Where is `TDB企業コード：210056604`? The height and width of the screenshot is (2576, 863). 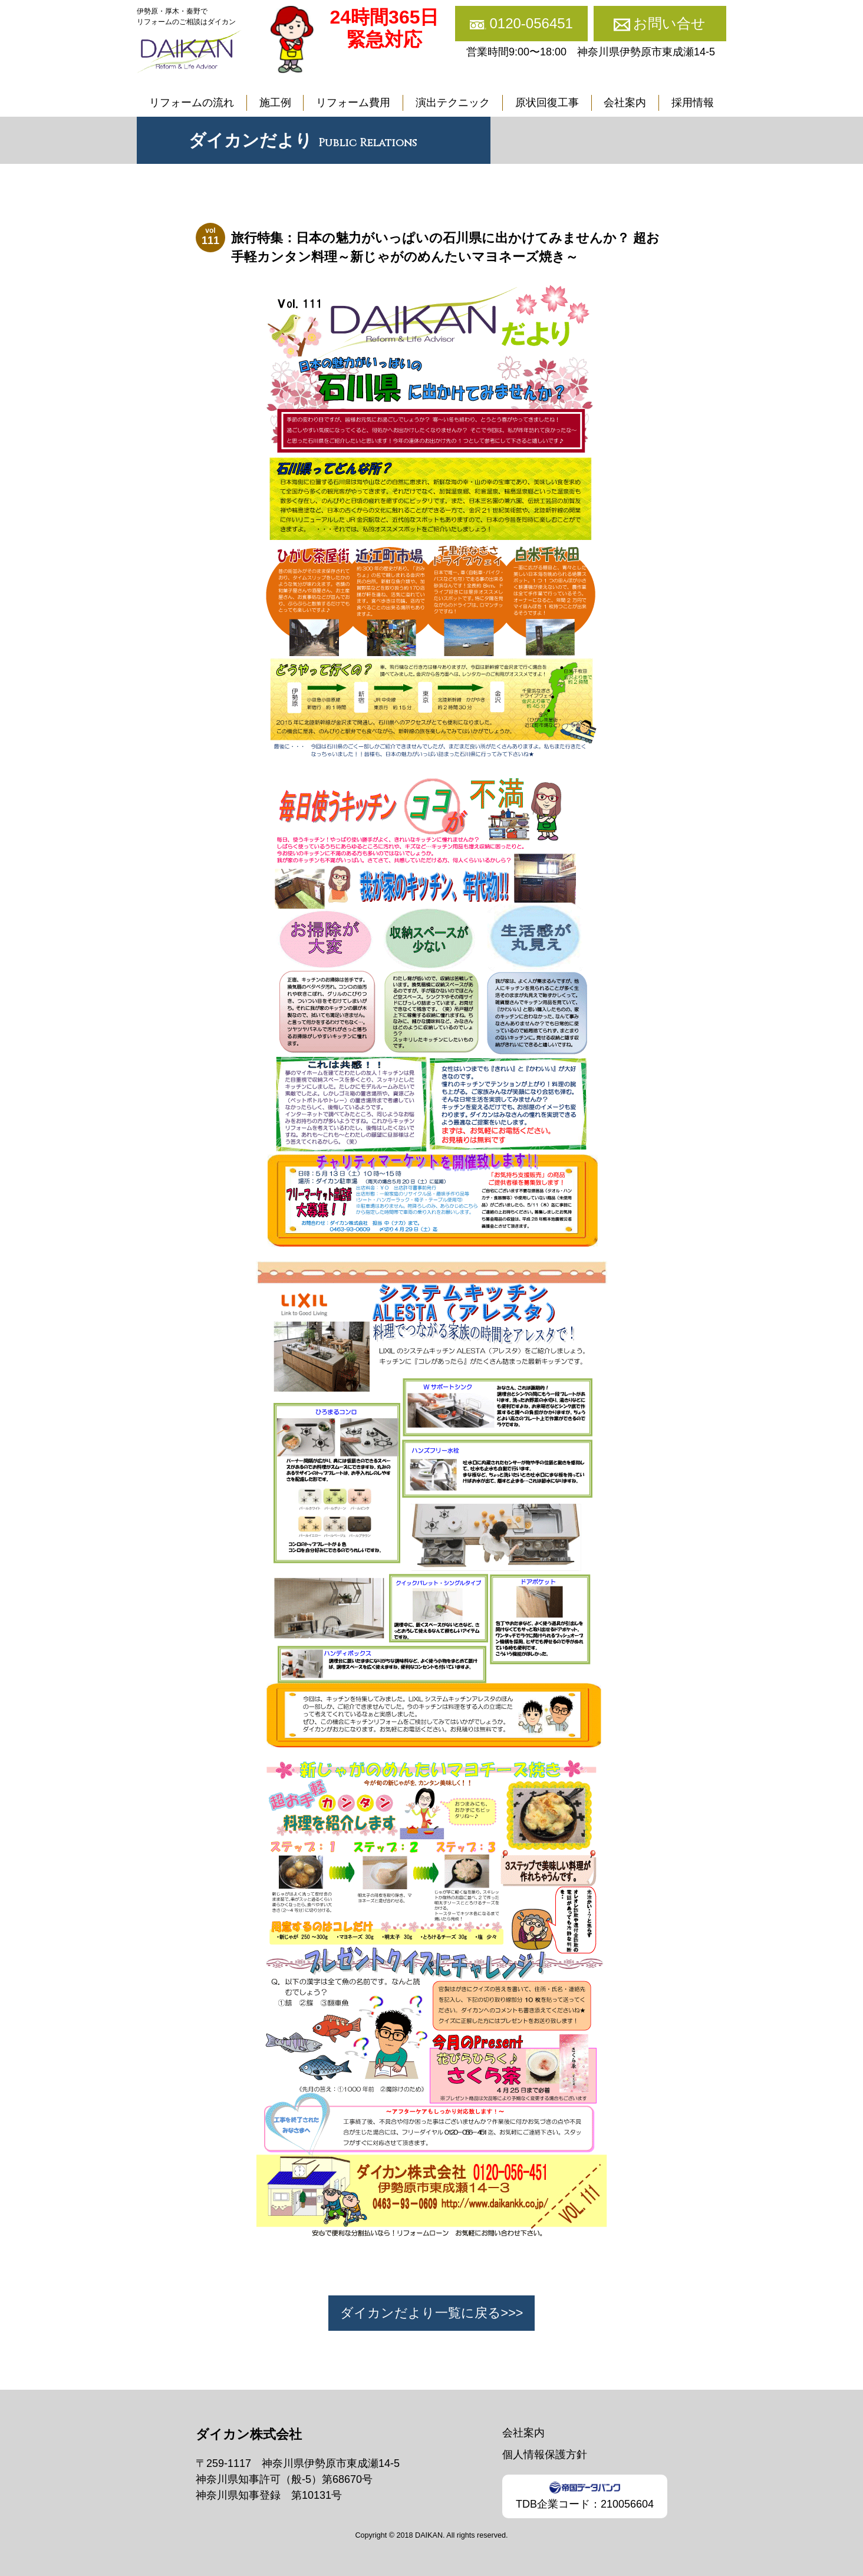
TDB企業コード：210056604 is located at coordinates (585, 2495).